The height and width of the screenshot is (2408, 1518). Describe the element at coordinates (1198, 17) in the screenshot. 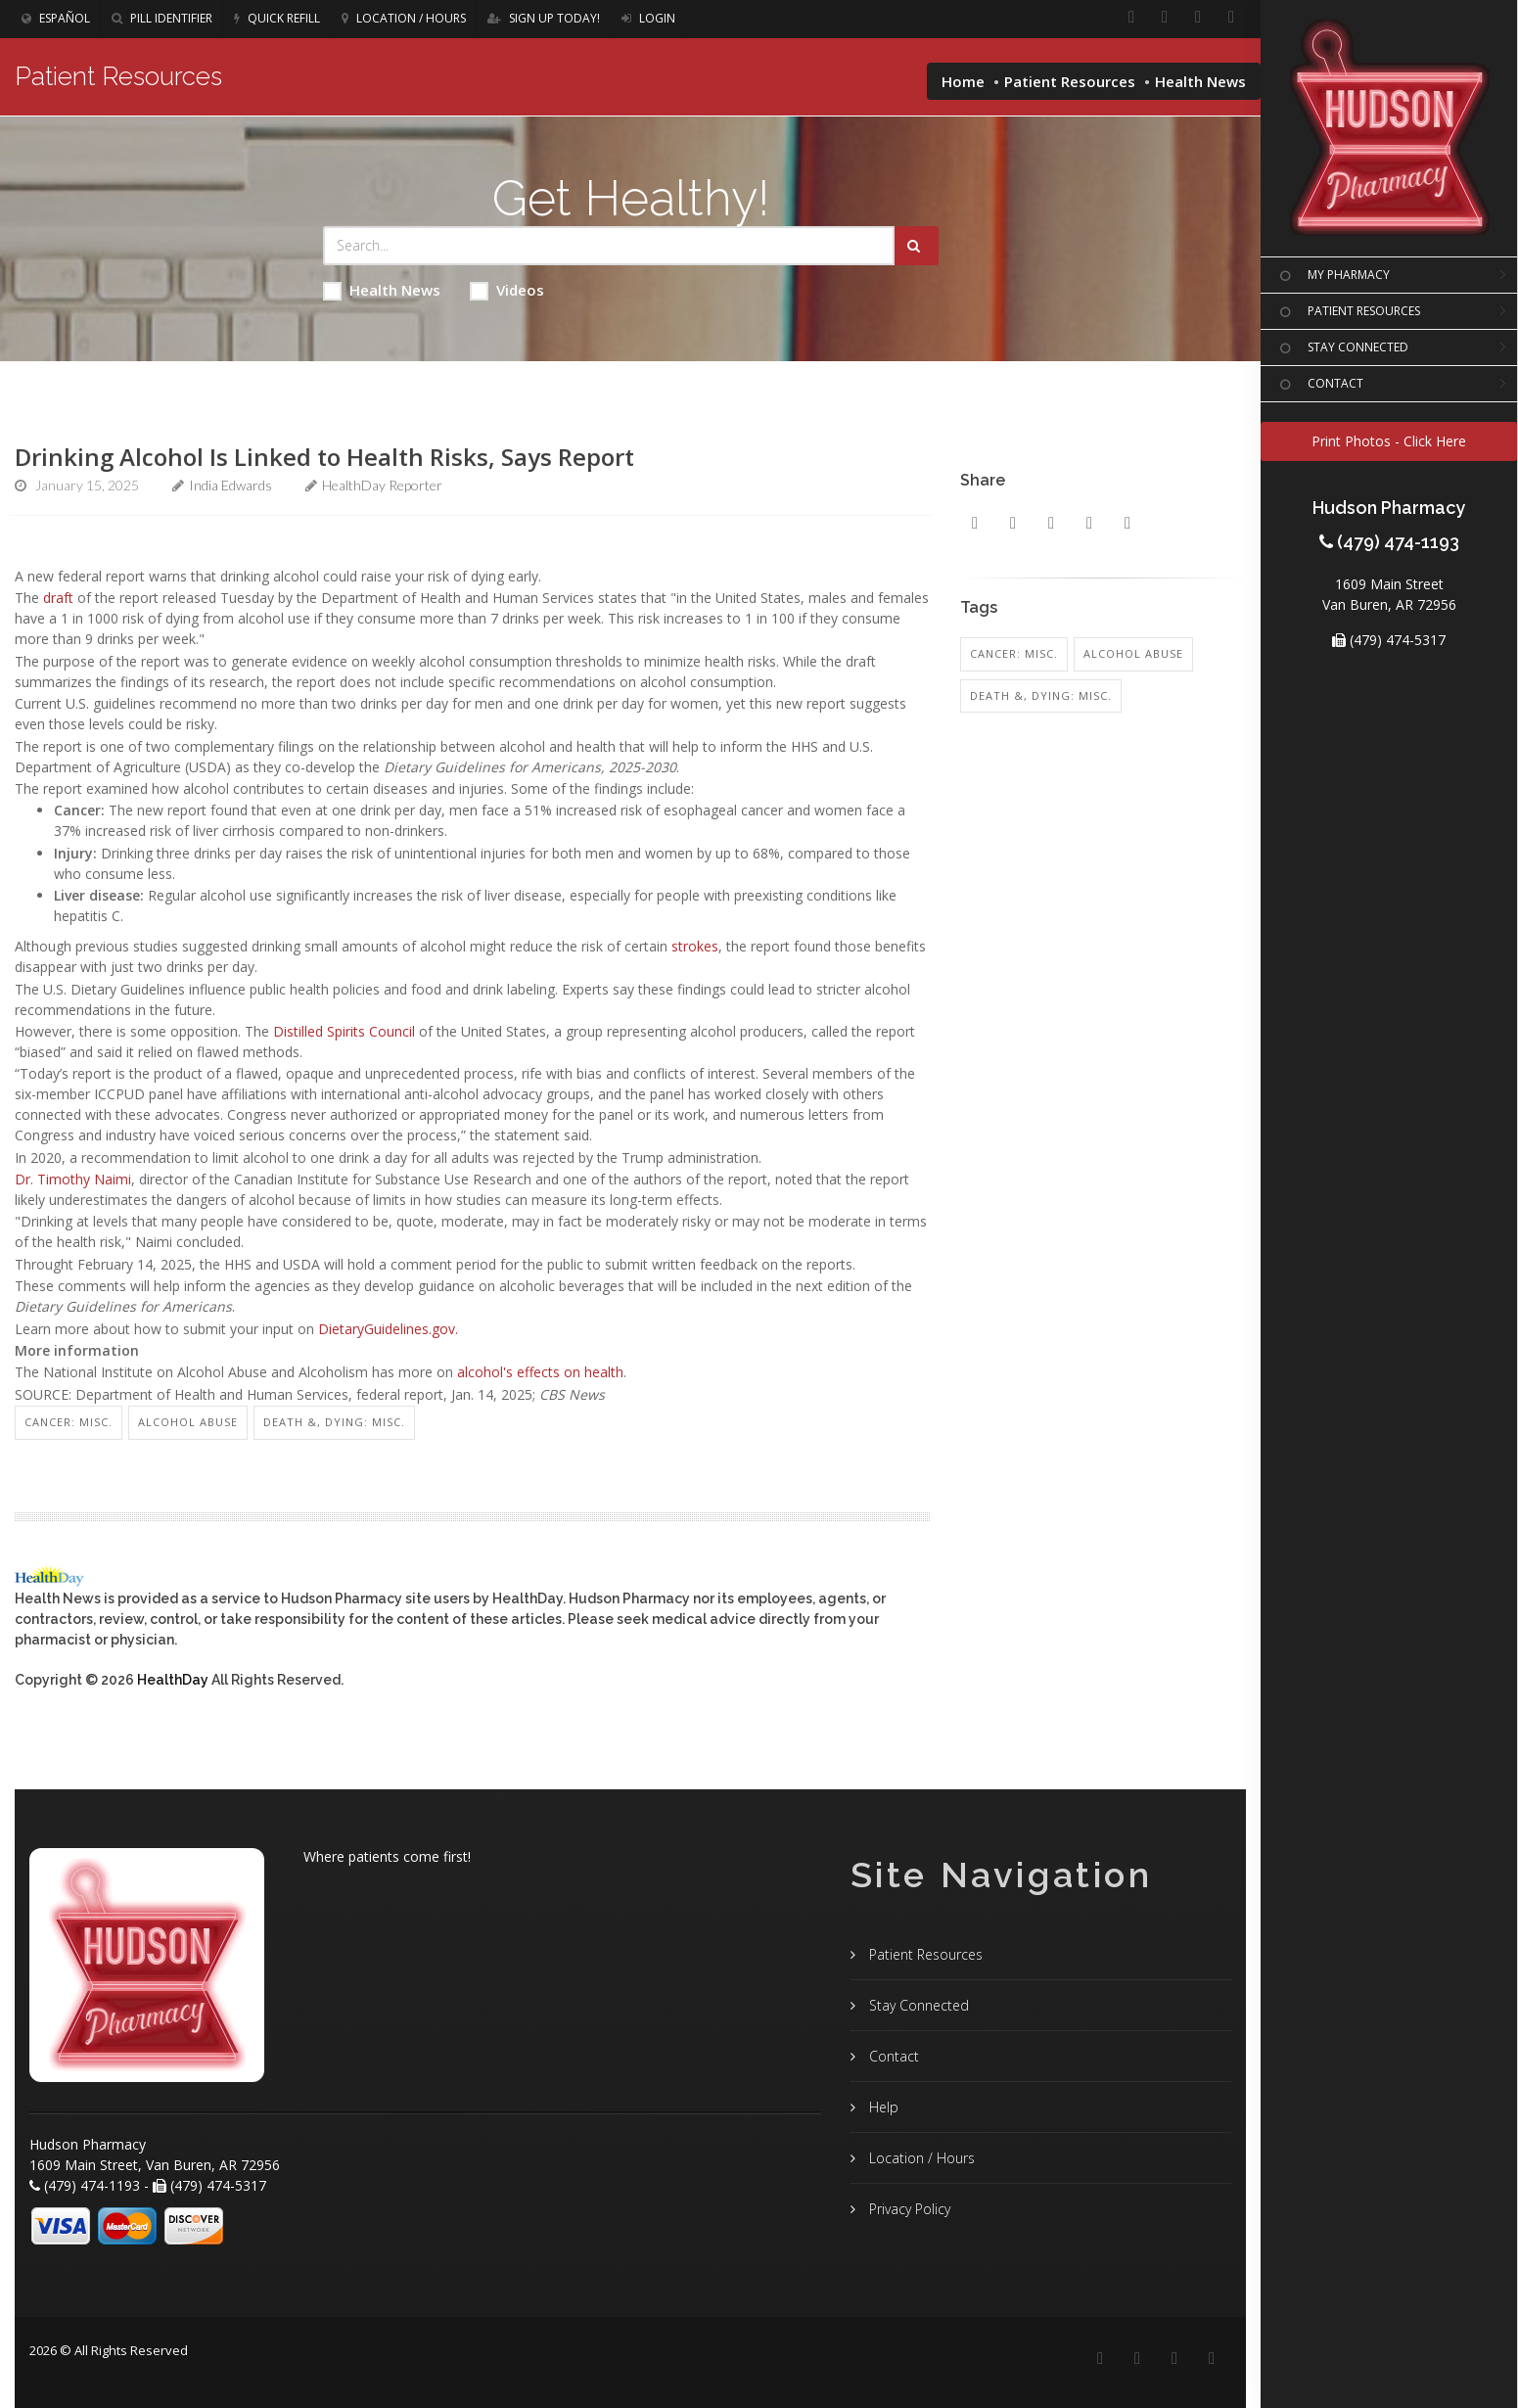

I see `[Instagram]` at that location.